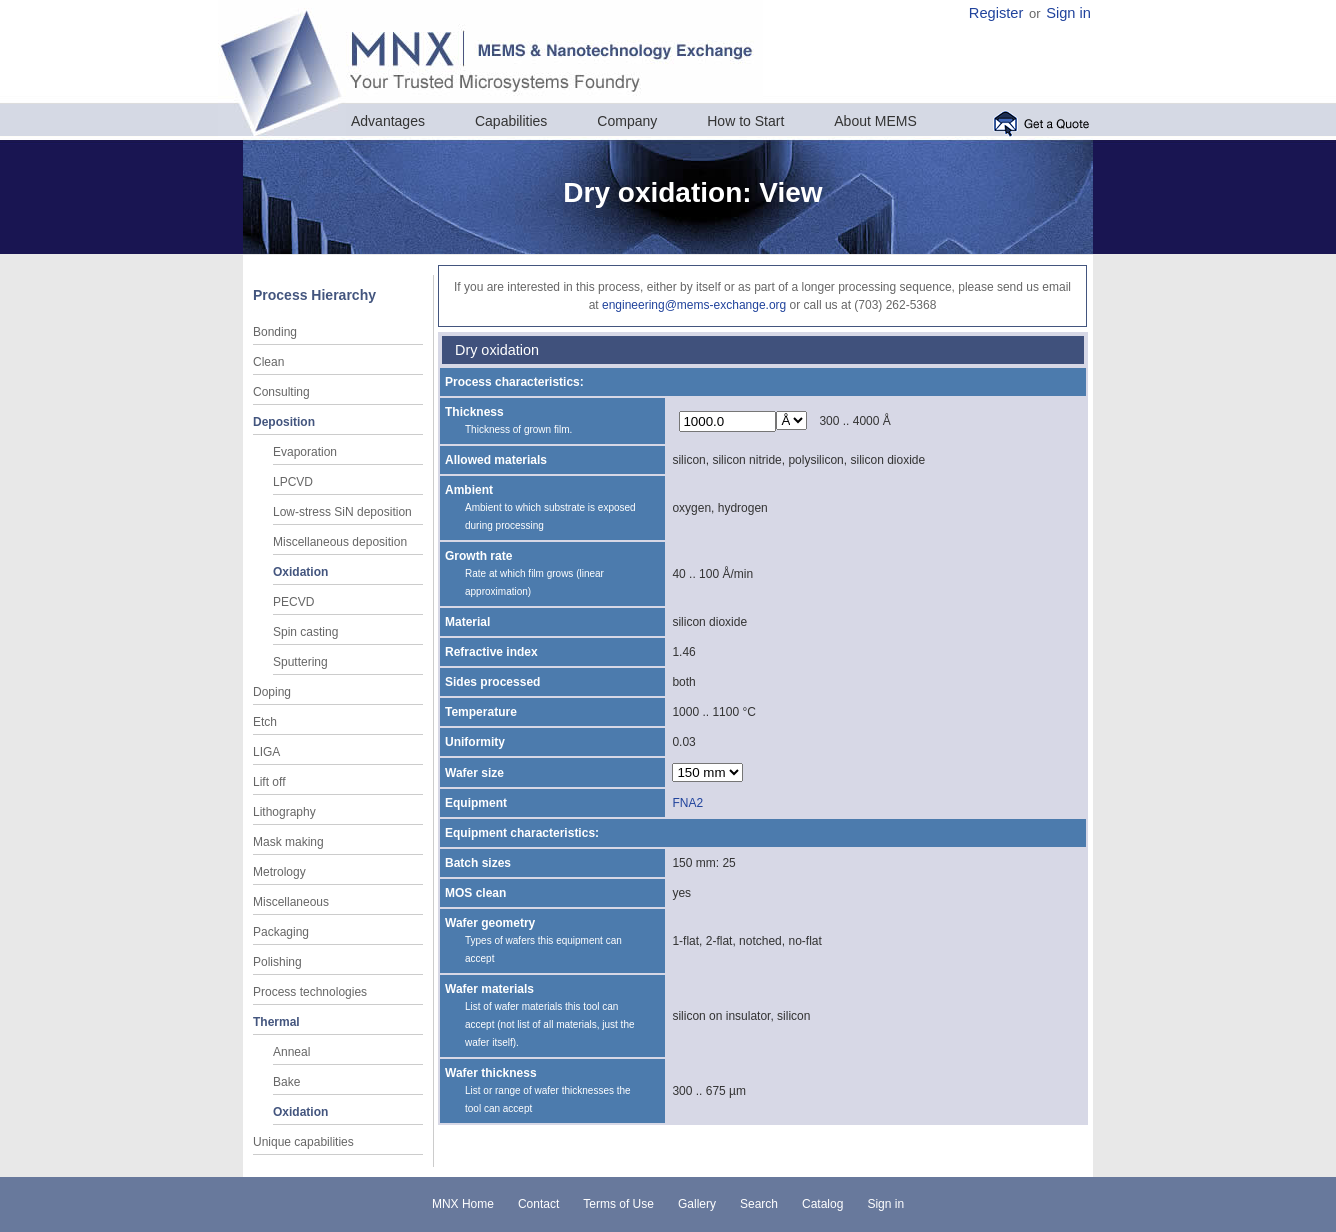 This screenshot has width=1336, height=1232. What do you see at coordinates (342, 512) in the screenshot?
I see `Low-stress SiN deposition` at bounding box center [342, 512].